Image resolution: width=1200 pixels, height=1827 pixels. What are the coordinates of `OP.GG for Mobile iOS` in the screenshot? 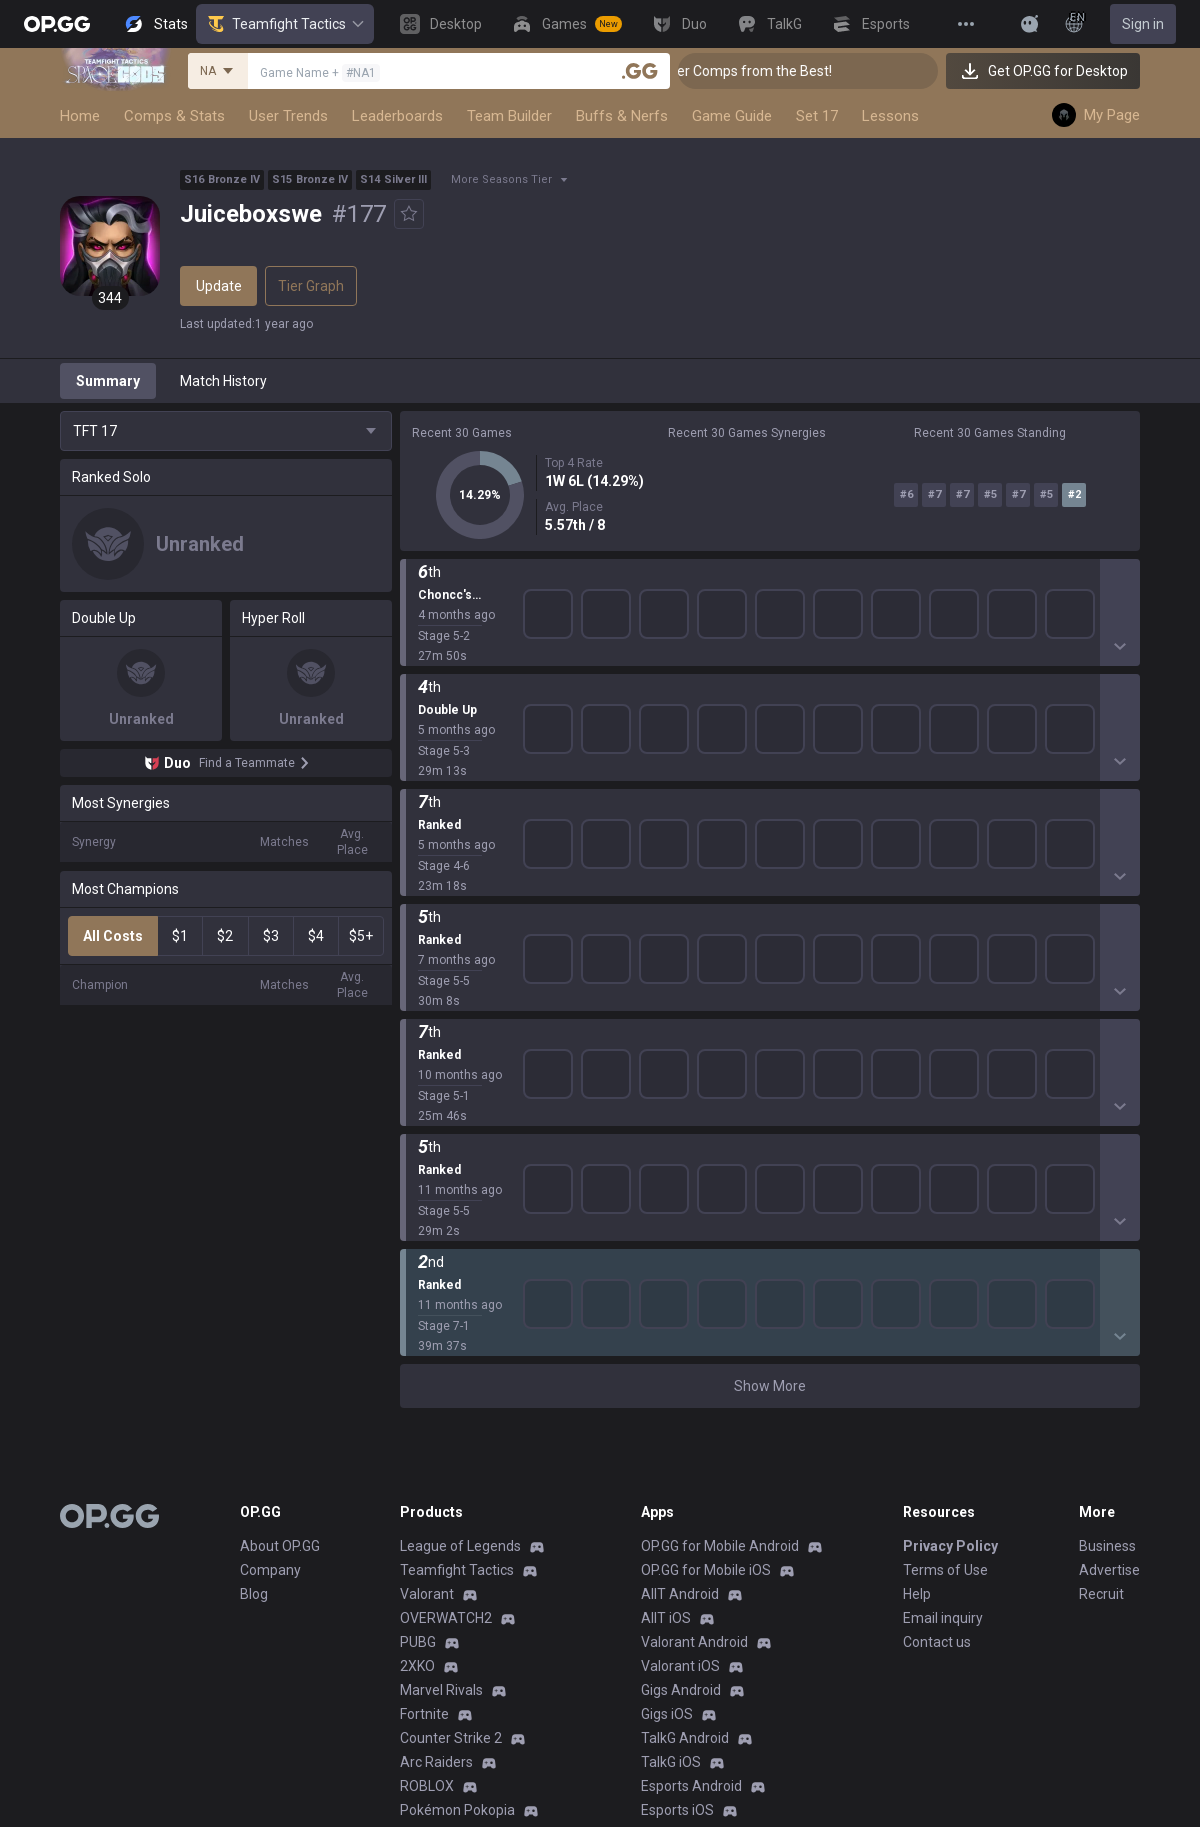 It's located at (706, 1168).